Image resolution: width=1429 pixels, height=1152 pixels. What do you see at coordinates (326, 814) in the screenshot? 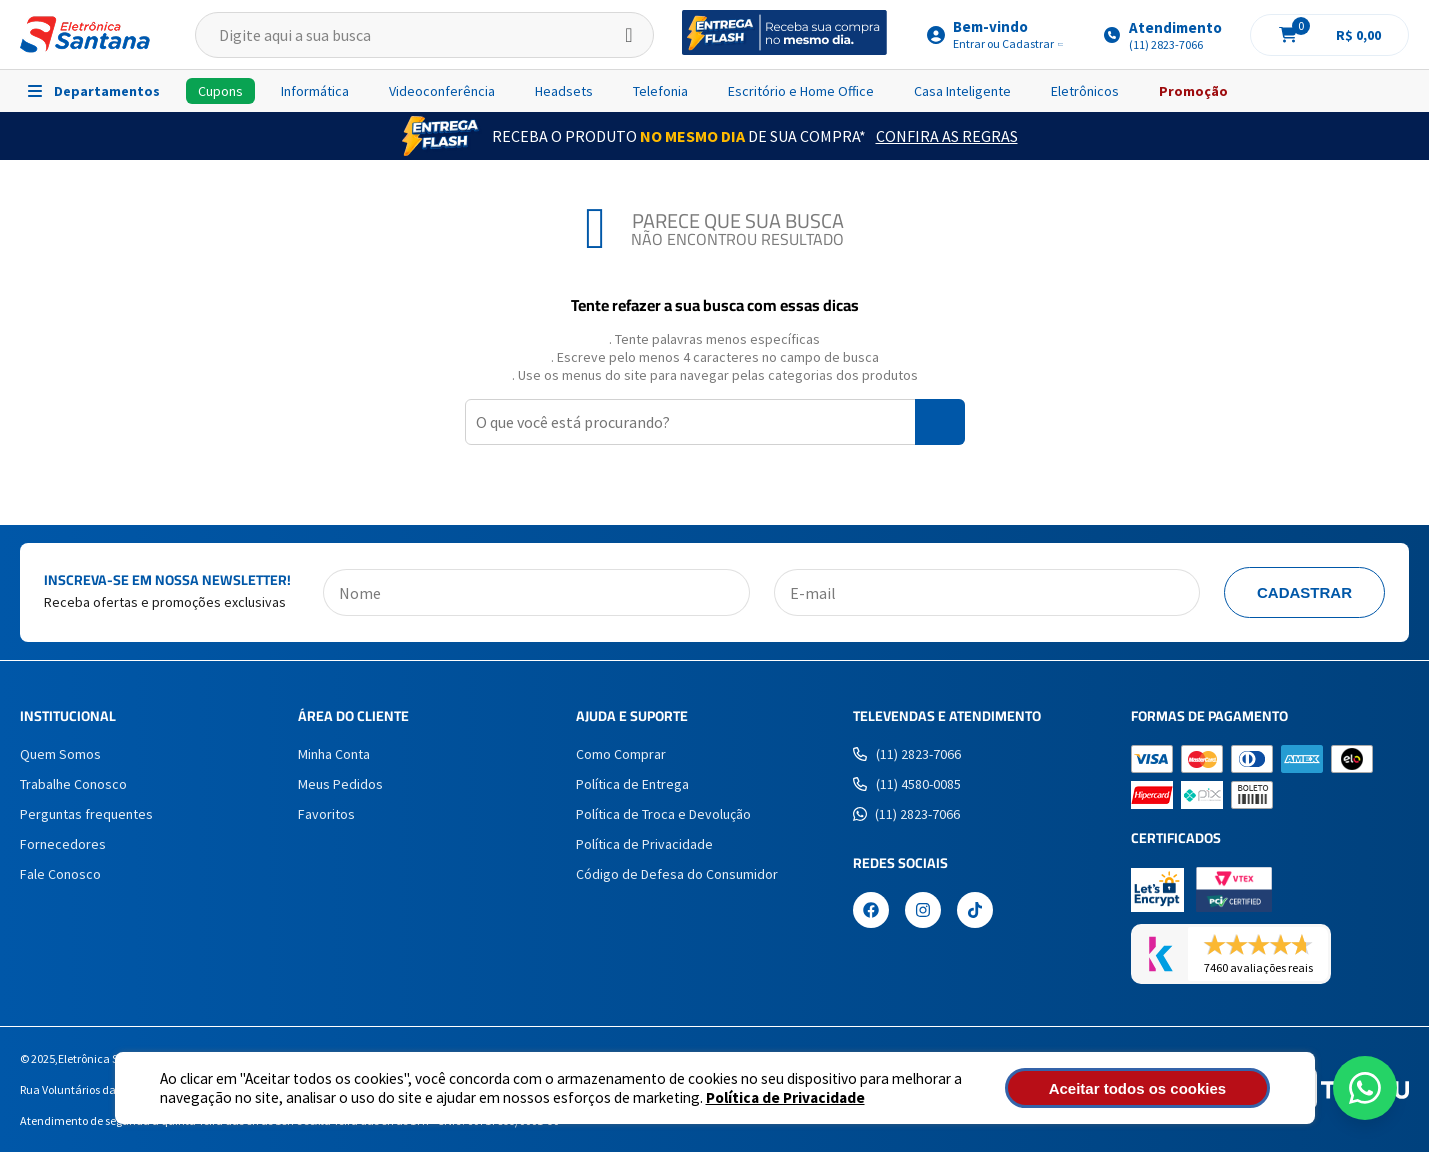
I see `Favoritos` at bounding box center [326, 814].